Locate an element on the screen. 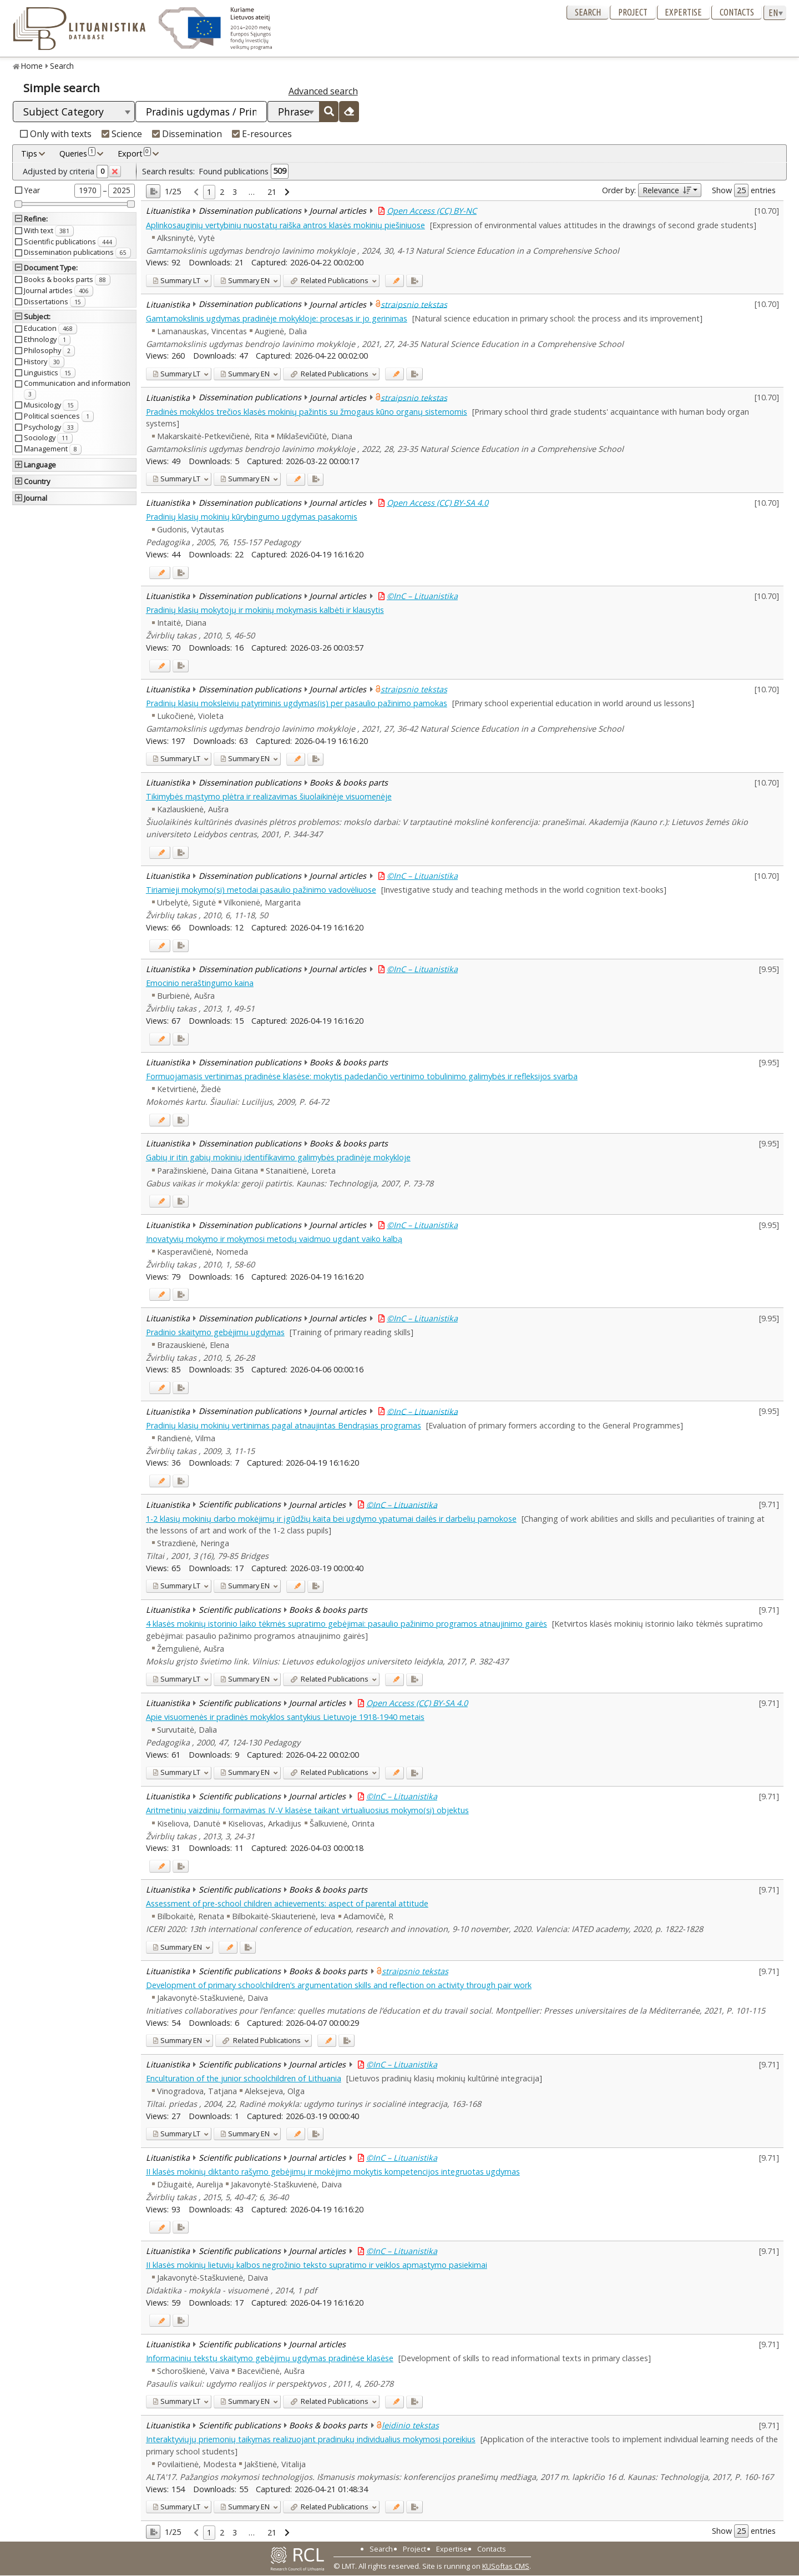 This screenshot has height=2576, width=799. Tips is located at coordinates (29, 153).